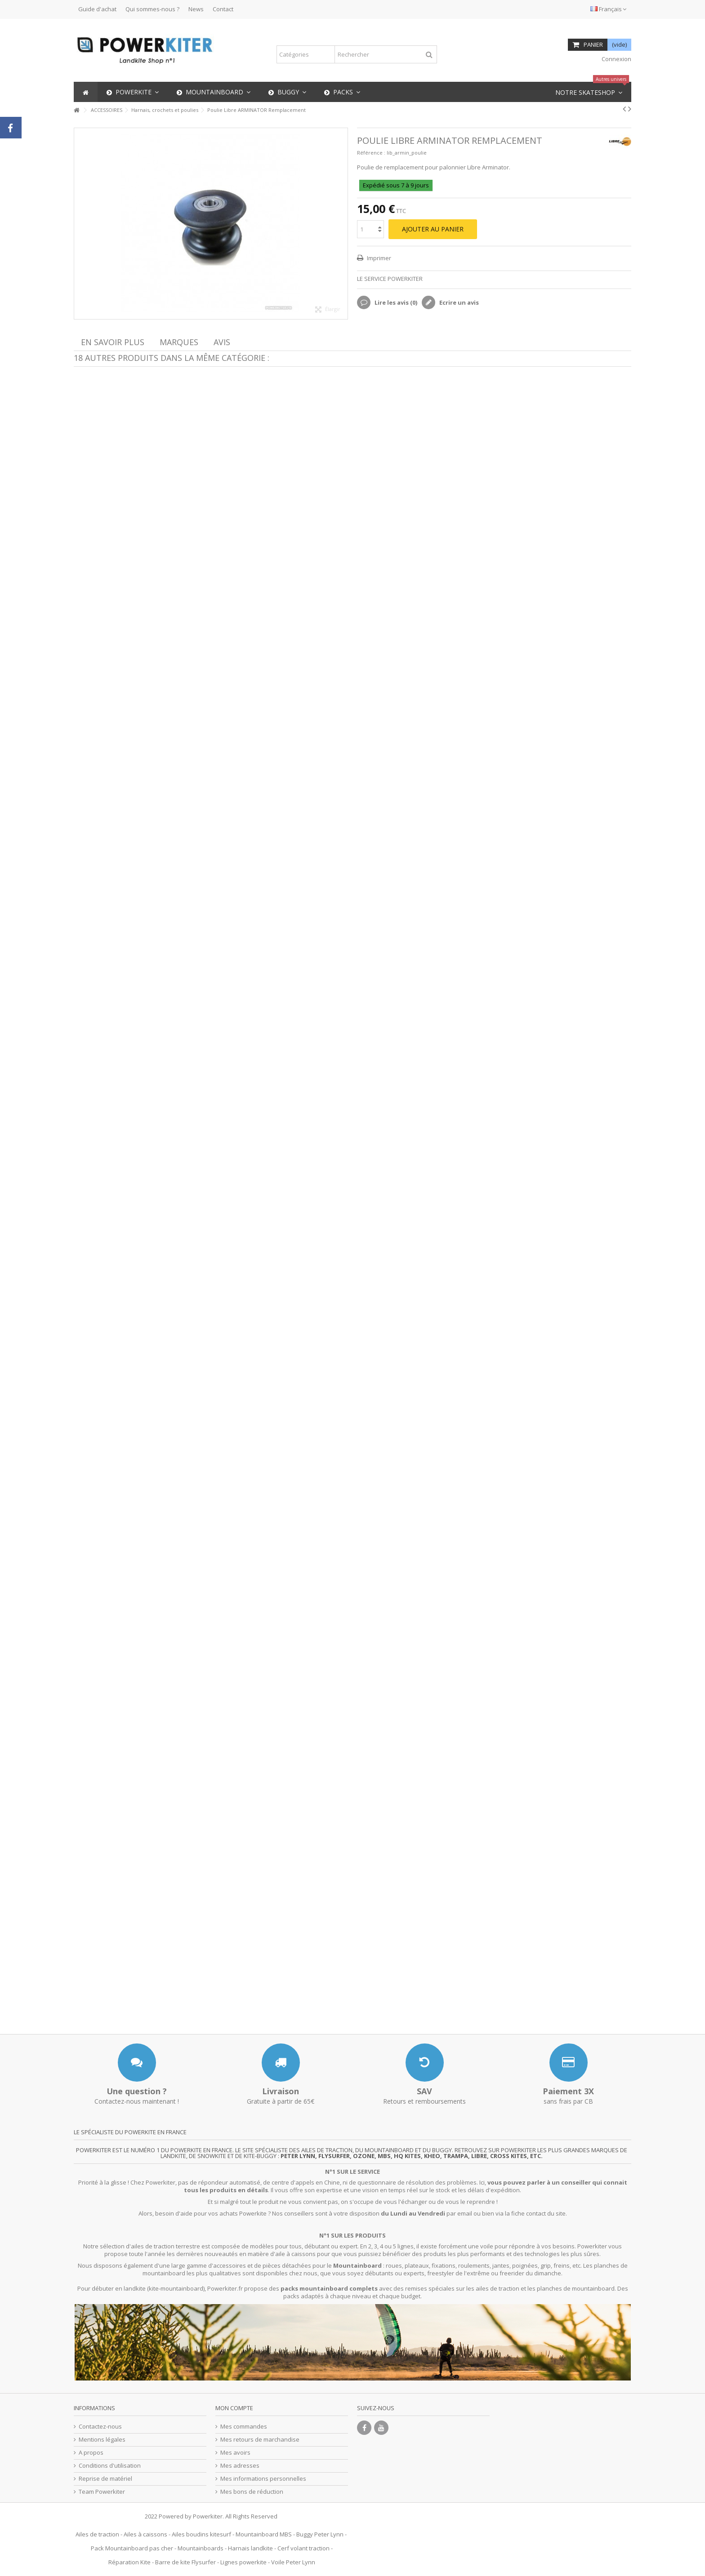 The height and width of the screenshot is (2576, 705). What do you see at coordinates (251, 2492) in the screenshot?
I see `Mes bons de réduction` at bounding box center [251, 2492].